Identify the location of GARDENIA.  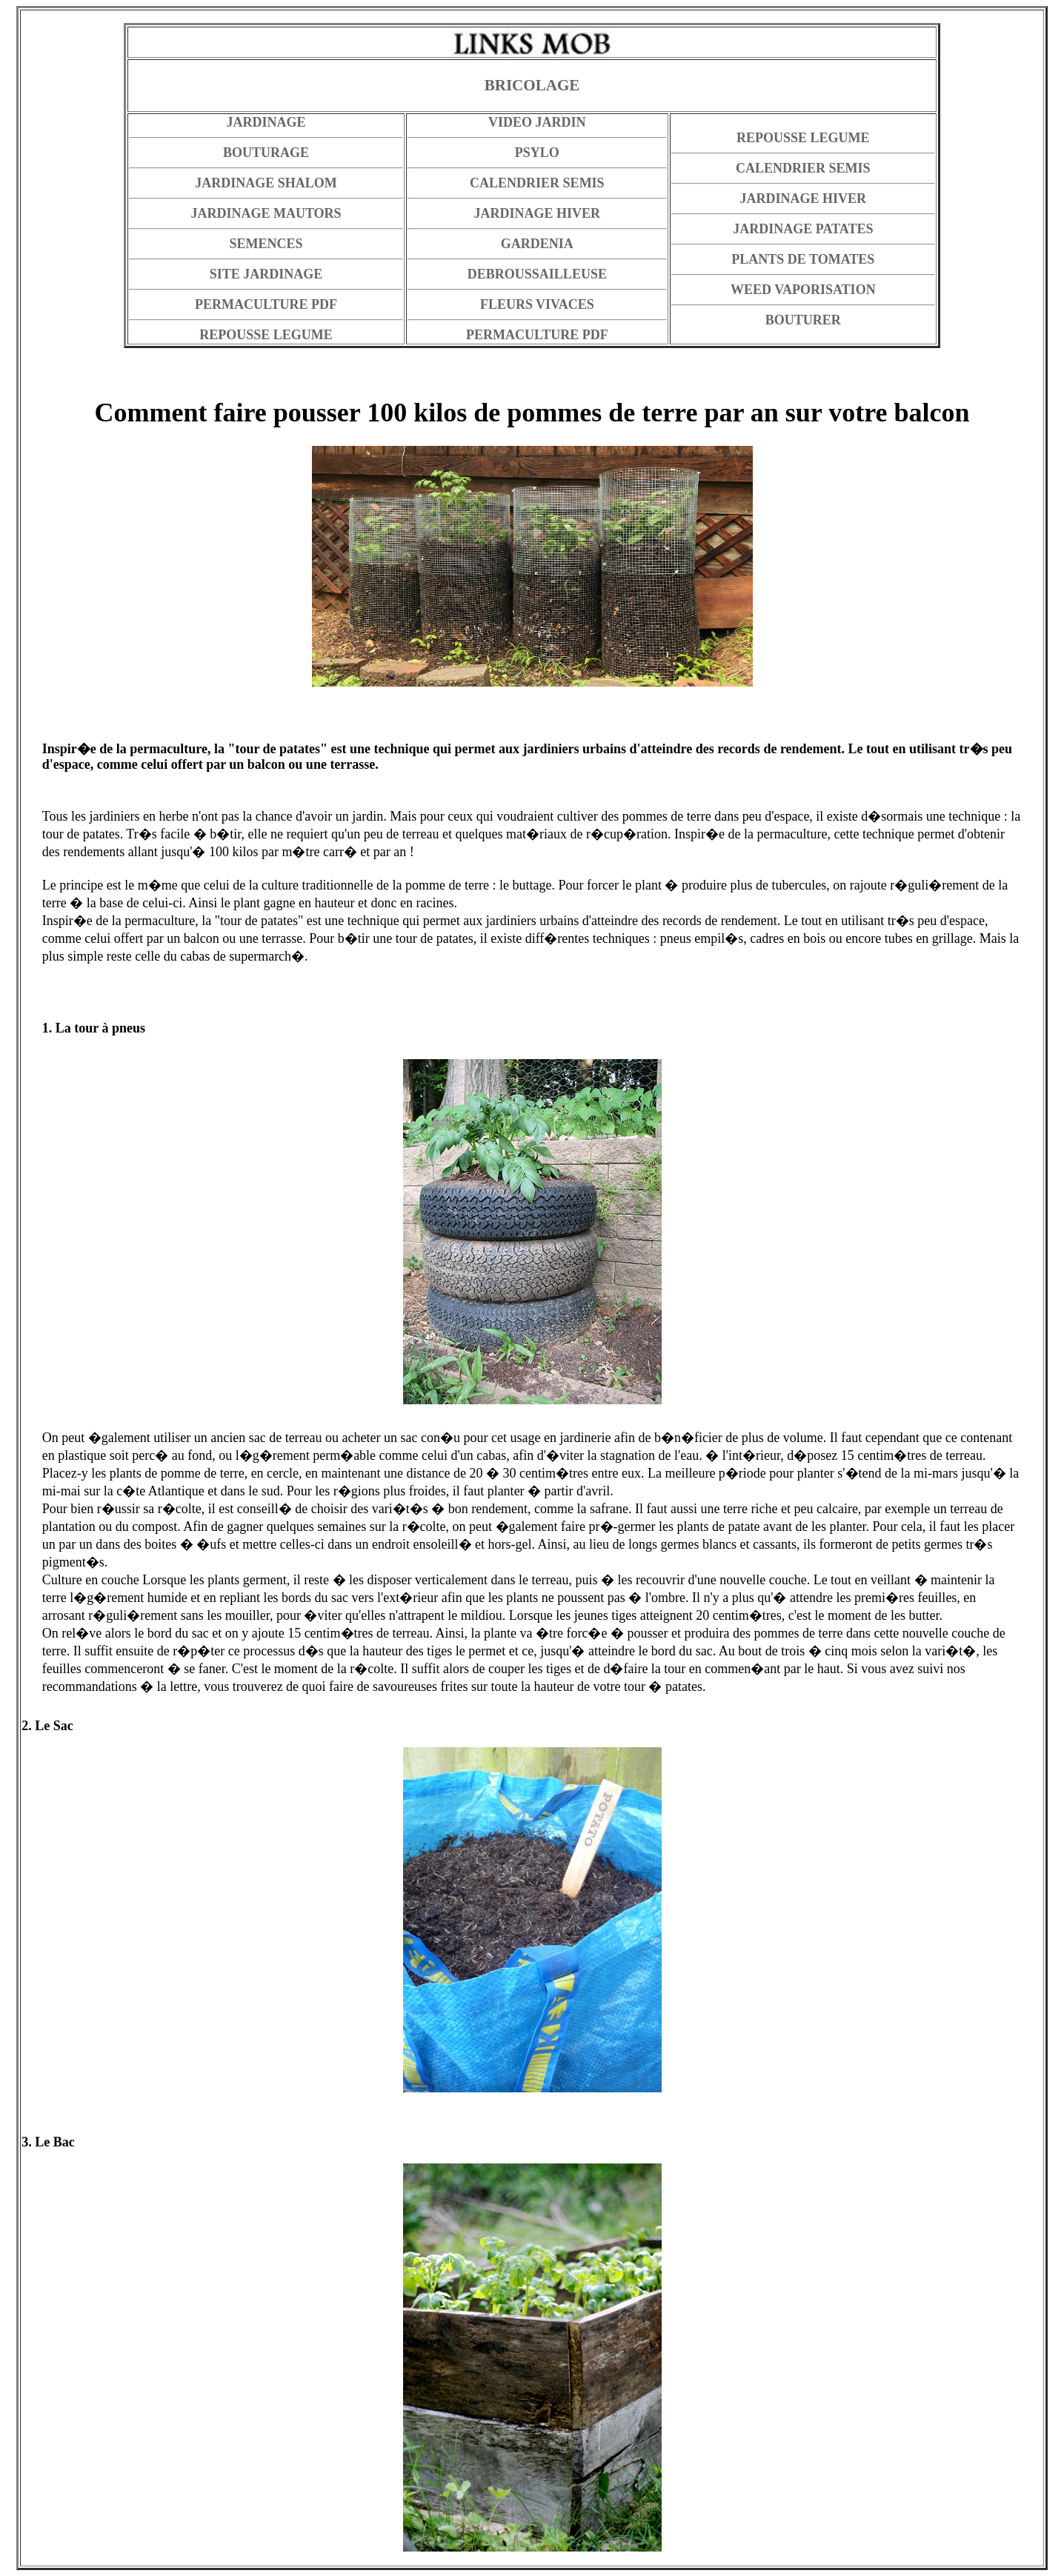
(537, 243).